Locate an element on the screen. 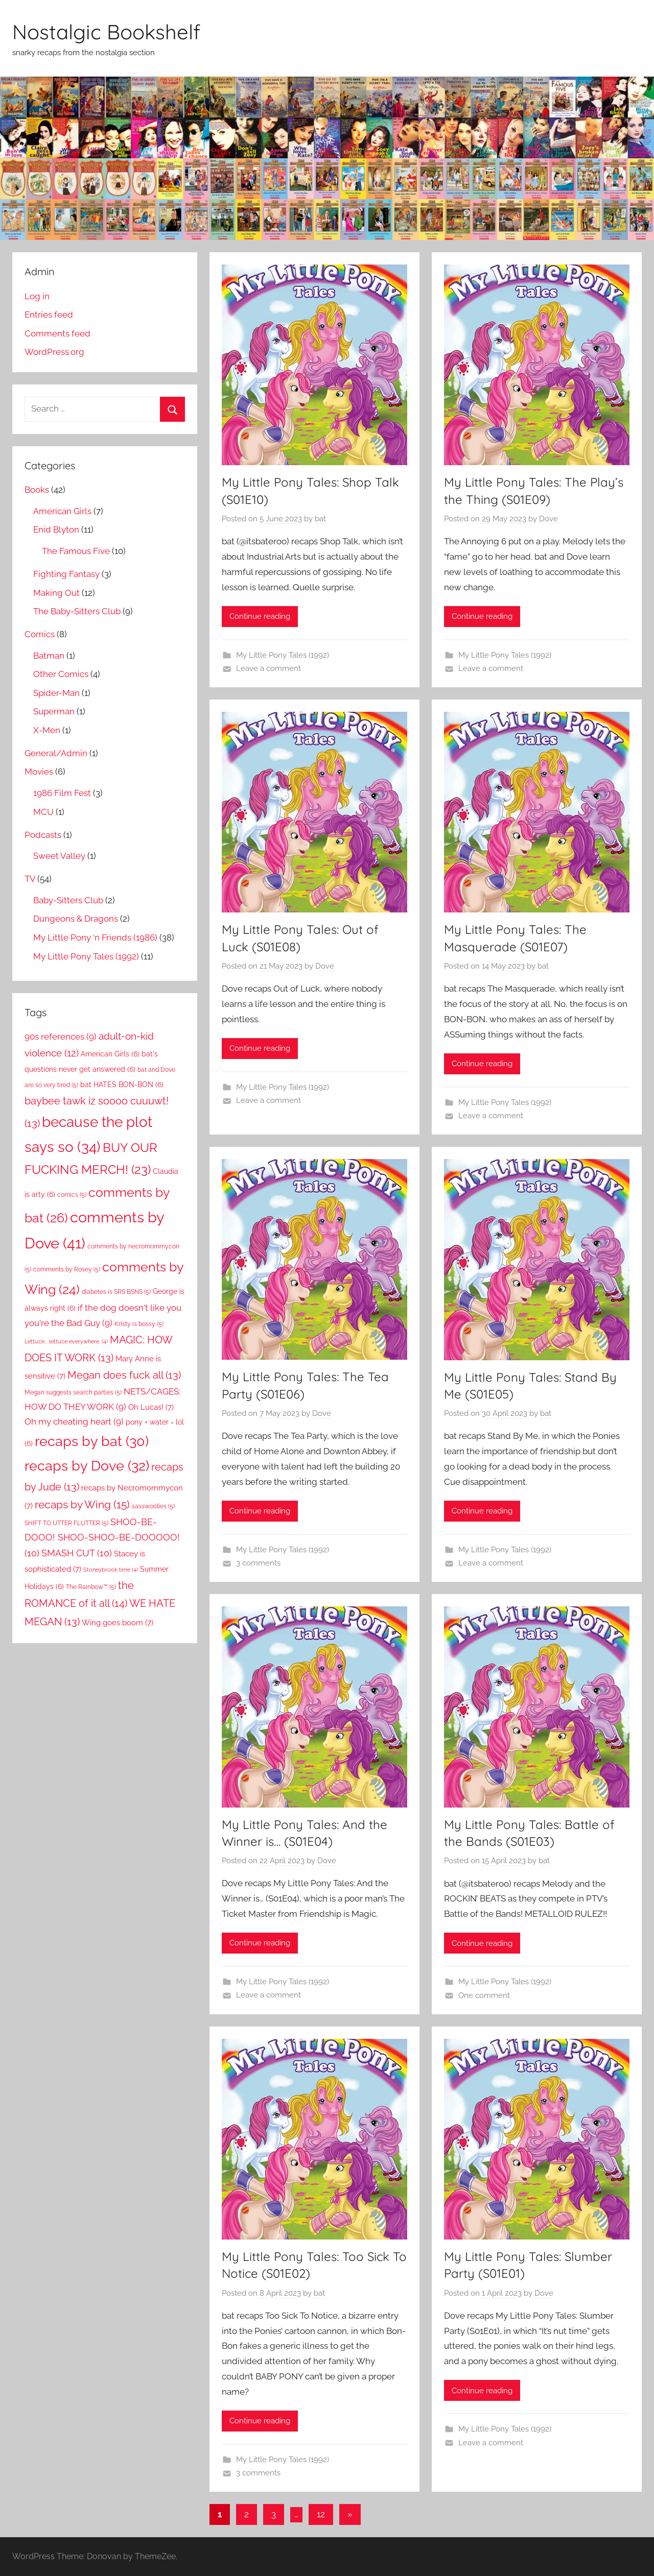 The height and width of the screenshot is (2576, 654). 12 is located at coordinates (321, 2514).